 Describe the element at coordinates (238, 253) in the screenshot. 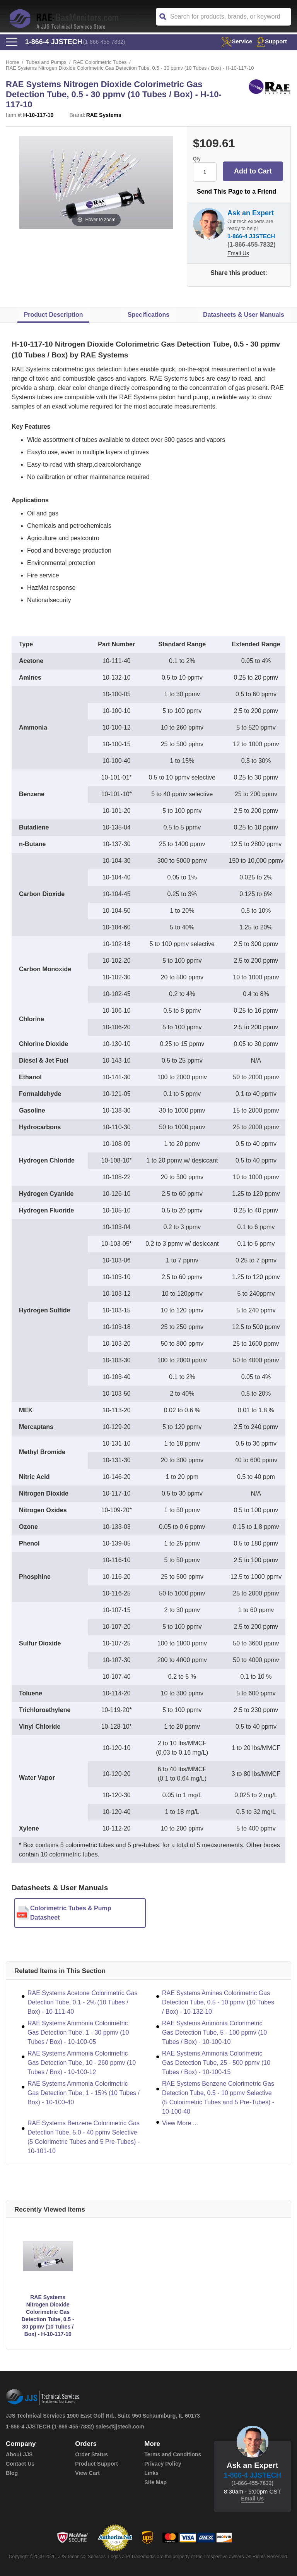

I see `Email Us` at that location.